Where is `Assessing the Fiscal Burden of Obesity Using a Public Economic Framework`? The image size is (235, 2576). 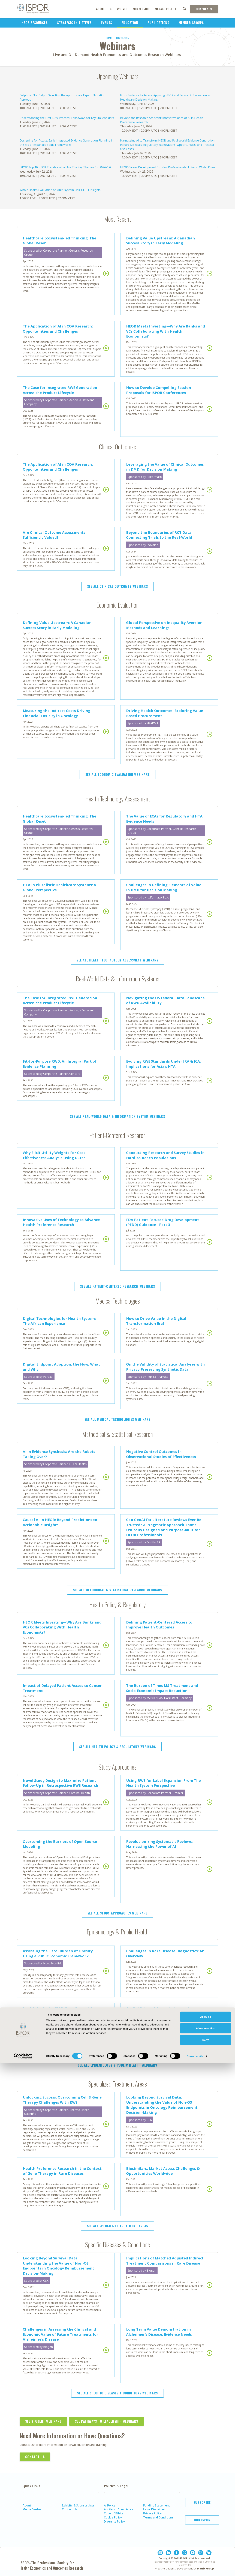
Assessing the Fiscal Burden of Obesity Using a Public Economic Framework is located at coordinates (58, 1953).